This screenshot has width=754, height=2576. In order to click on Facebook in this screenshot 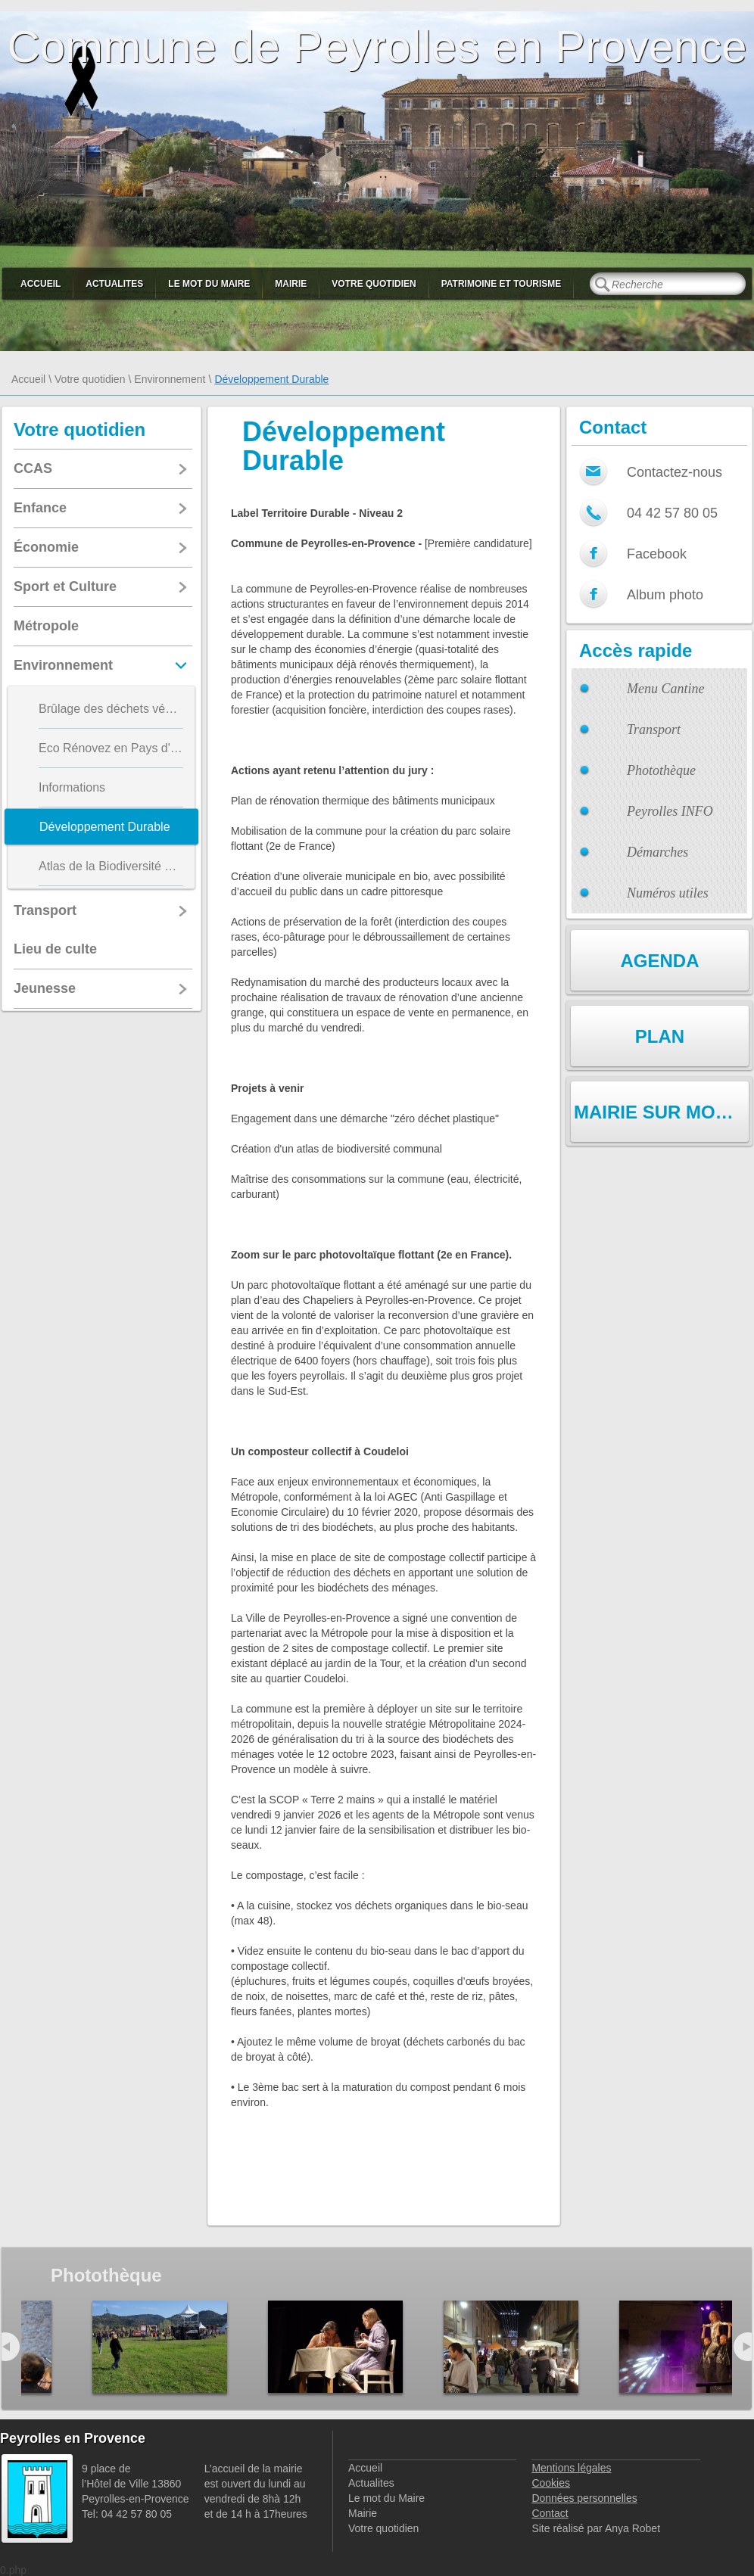, I will do `click(657, 554)`.